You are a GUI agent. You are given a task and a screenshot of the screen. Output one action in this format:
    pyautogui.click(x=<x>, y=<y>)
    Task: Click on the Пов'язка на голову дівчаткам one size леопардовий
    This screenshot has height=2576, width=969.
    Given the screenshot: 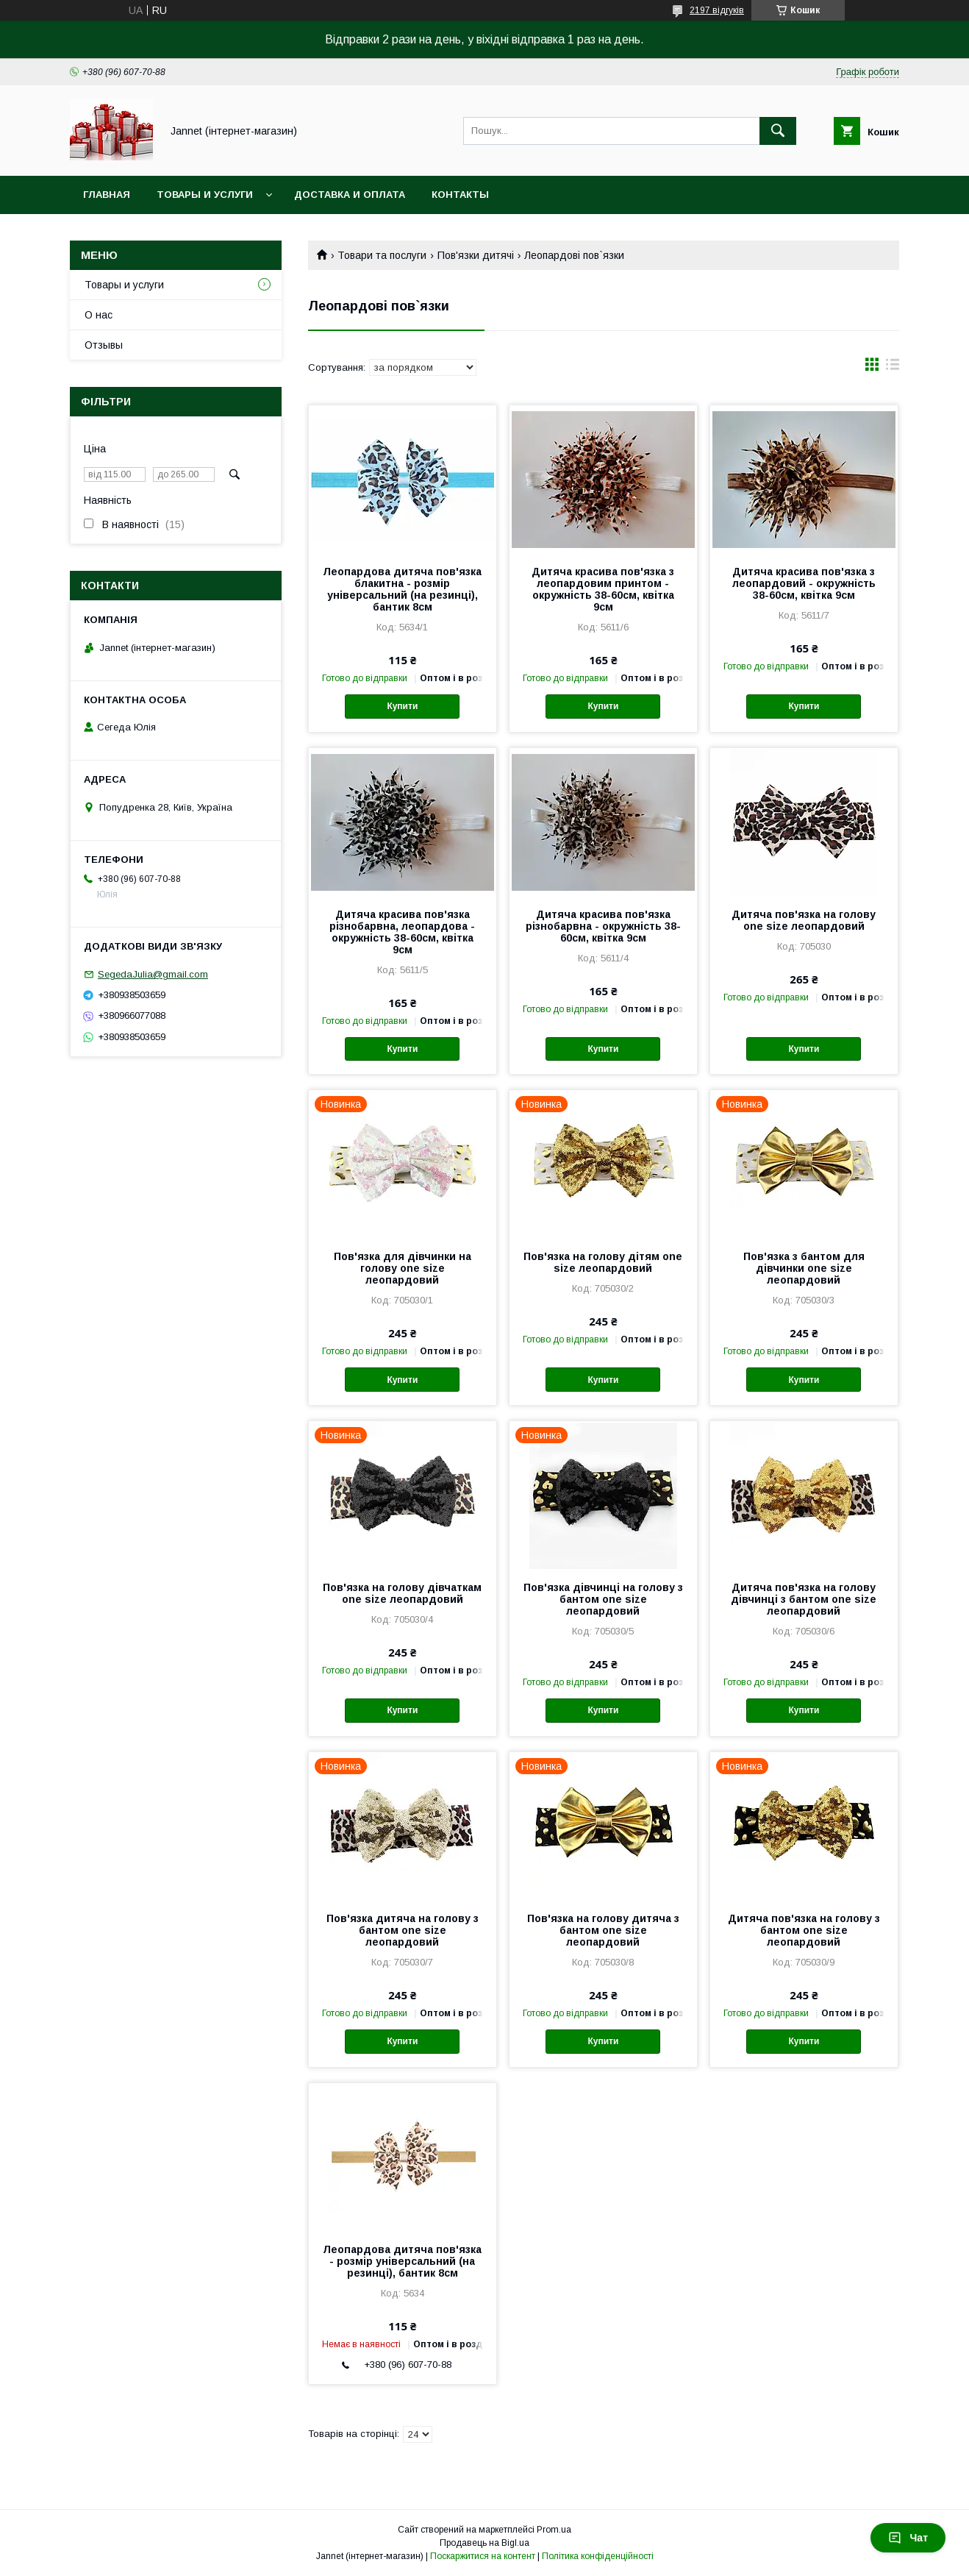 What is the action you would take?
    pyautogui.click(x=402, y=1593)
    